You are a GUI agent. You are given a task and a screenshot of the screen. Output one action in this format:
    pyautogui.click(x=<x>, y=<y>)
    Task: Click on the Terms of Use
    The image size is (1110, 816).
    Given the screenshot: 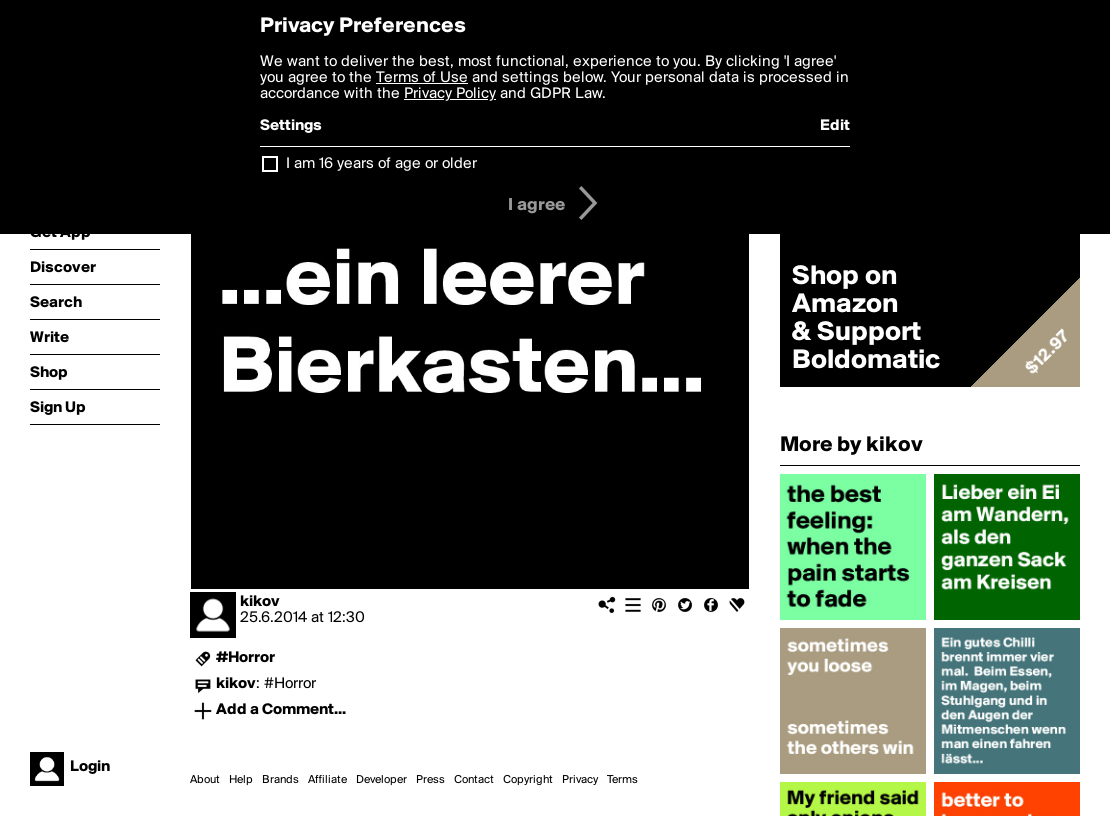 What is the action you would take?
    pyautogui.click(x=422, y=78)
    